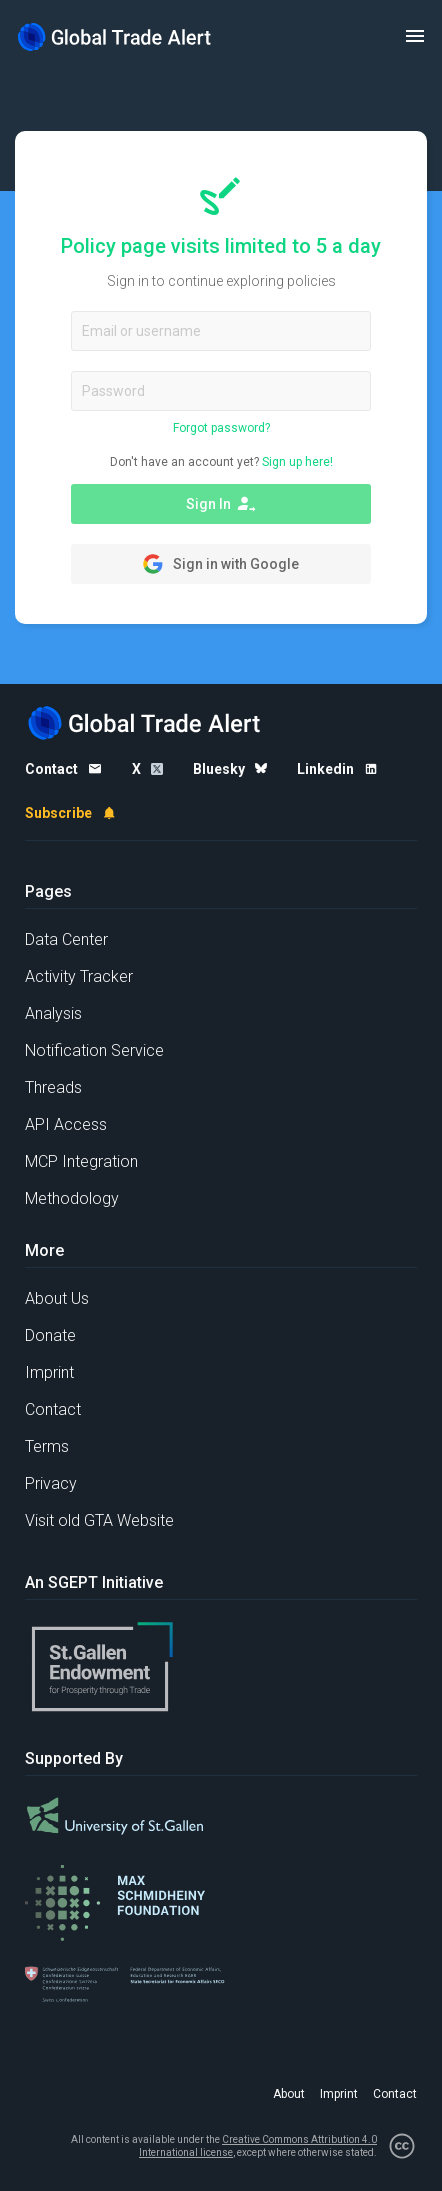 The image size is (442, 2191). I want to click on [Home page], so click(115, 36).